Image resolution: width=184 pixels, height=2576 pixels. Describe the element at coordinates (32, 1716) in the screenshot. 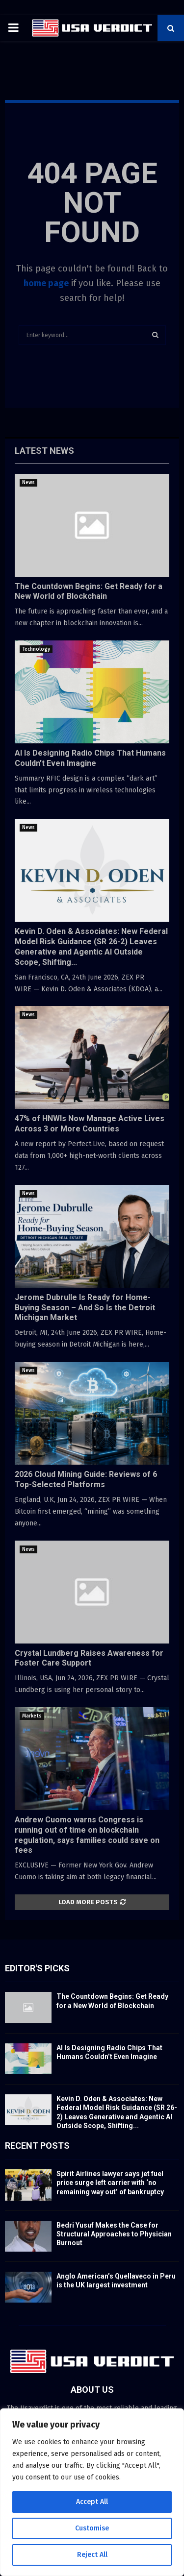

I see `Markets` at that location.